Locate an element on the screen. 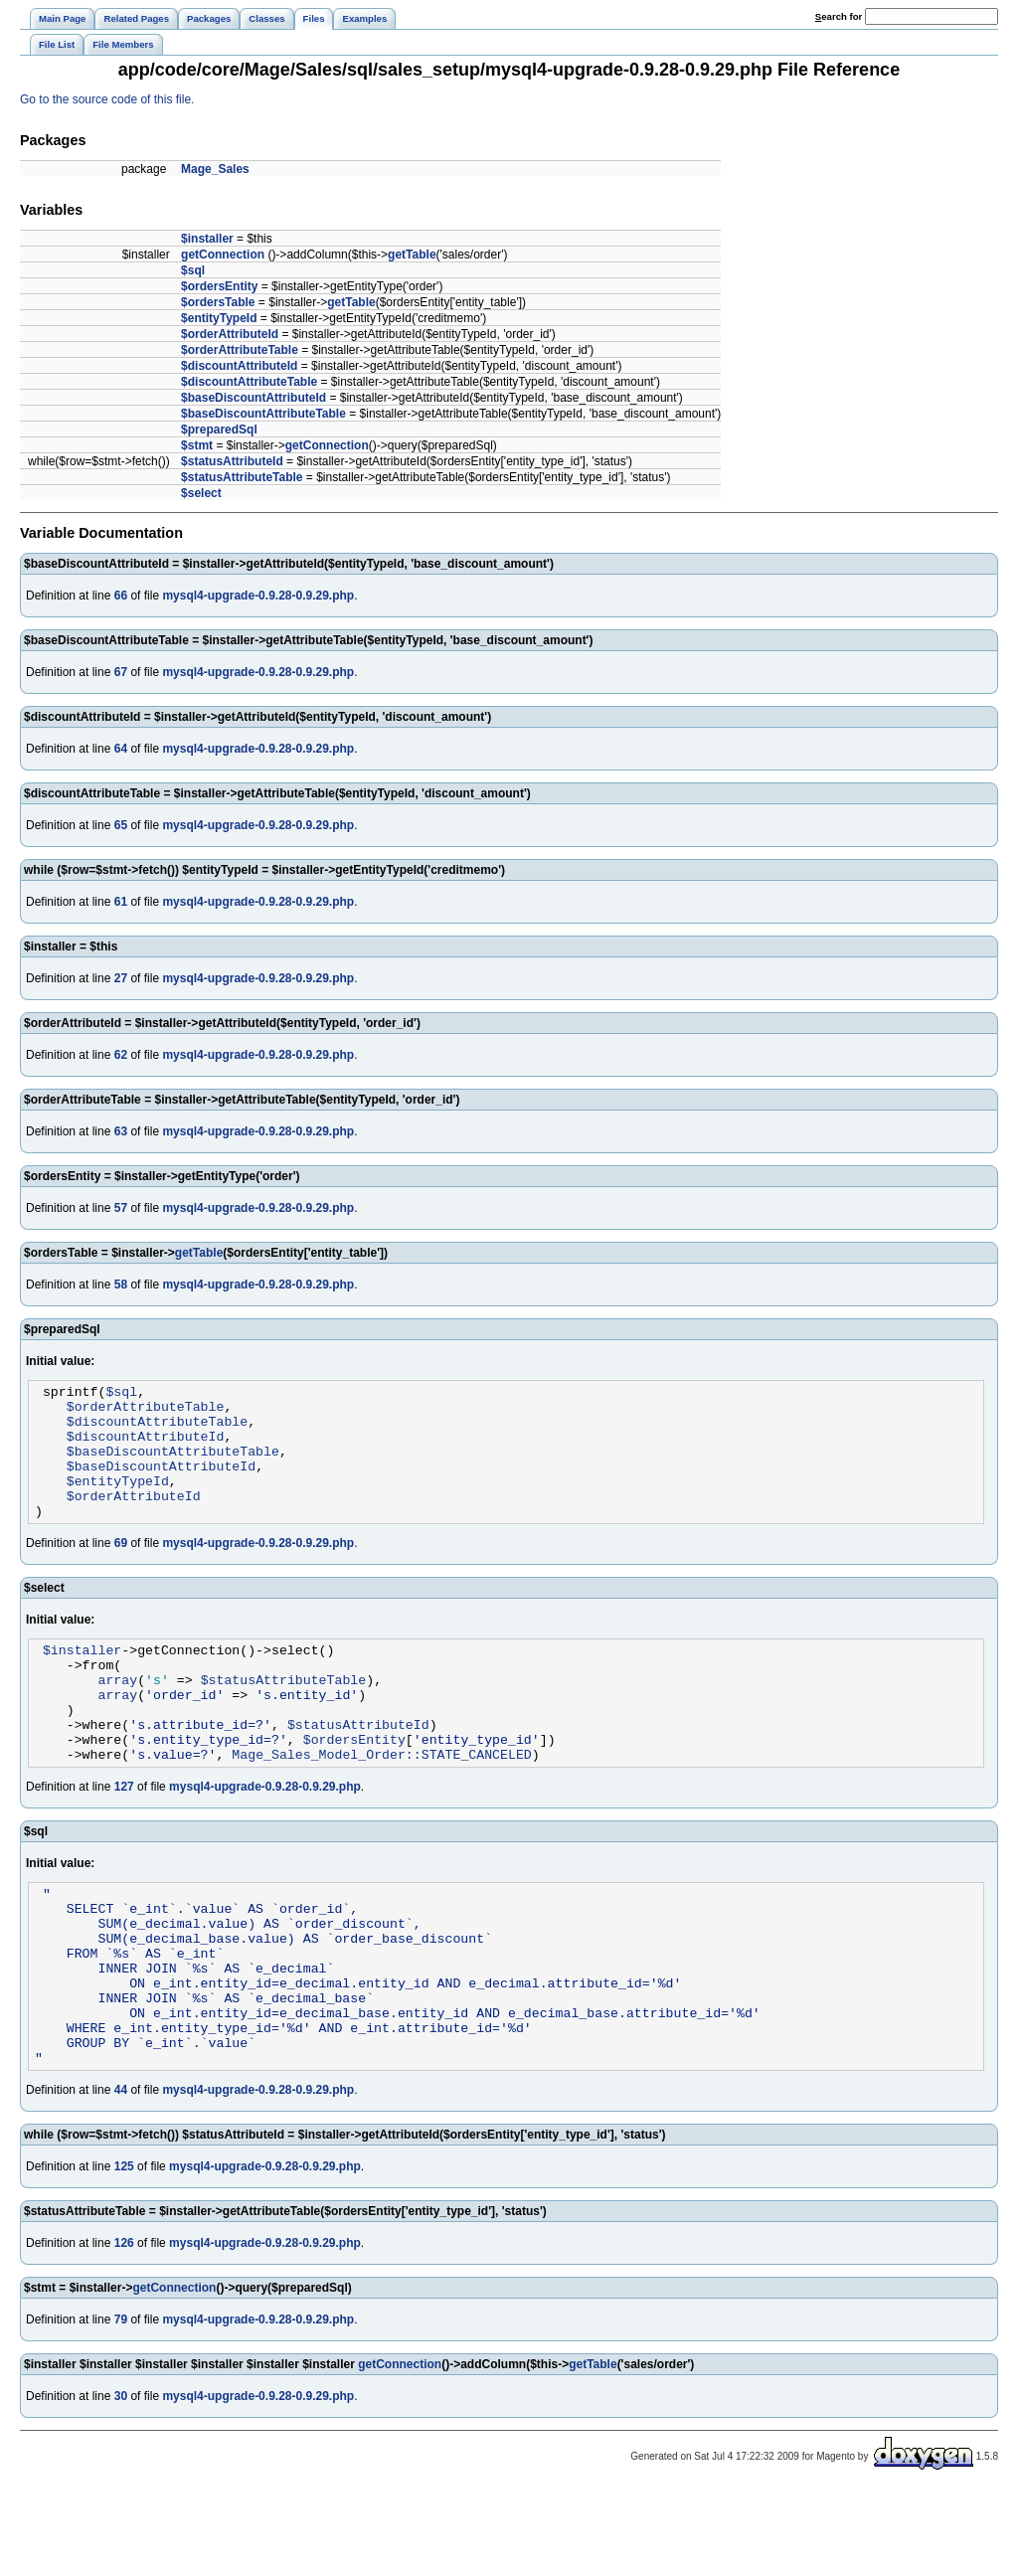 The width and height of the screenshot is (1018, 2576). 44 is located at coordinates (120, 2176).